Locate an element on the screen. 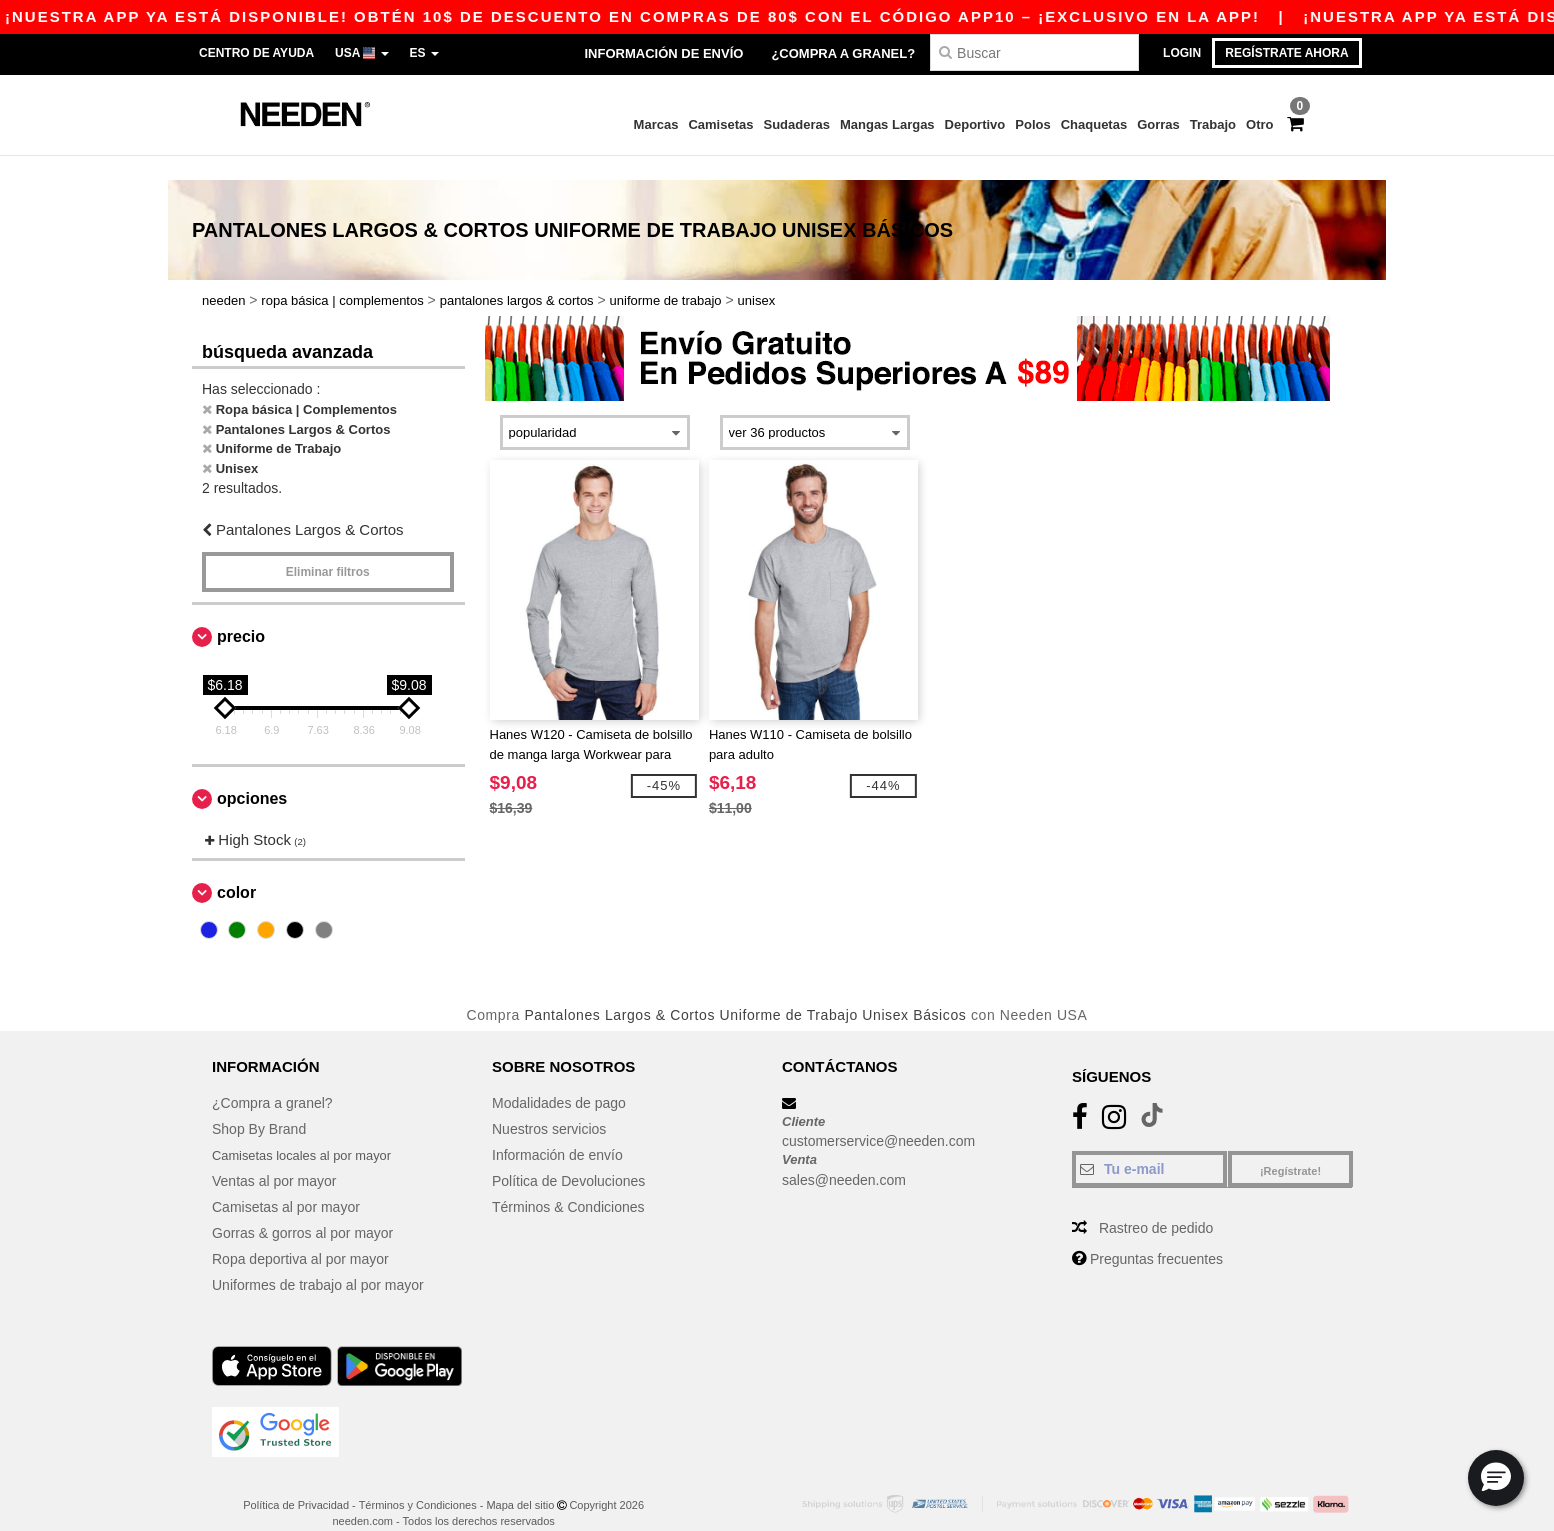 The height and width of the screenshot is (1531, 1554). Camisetas is located at coordinates (720, 124).